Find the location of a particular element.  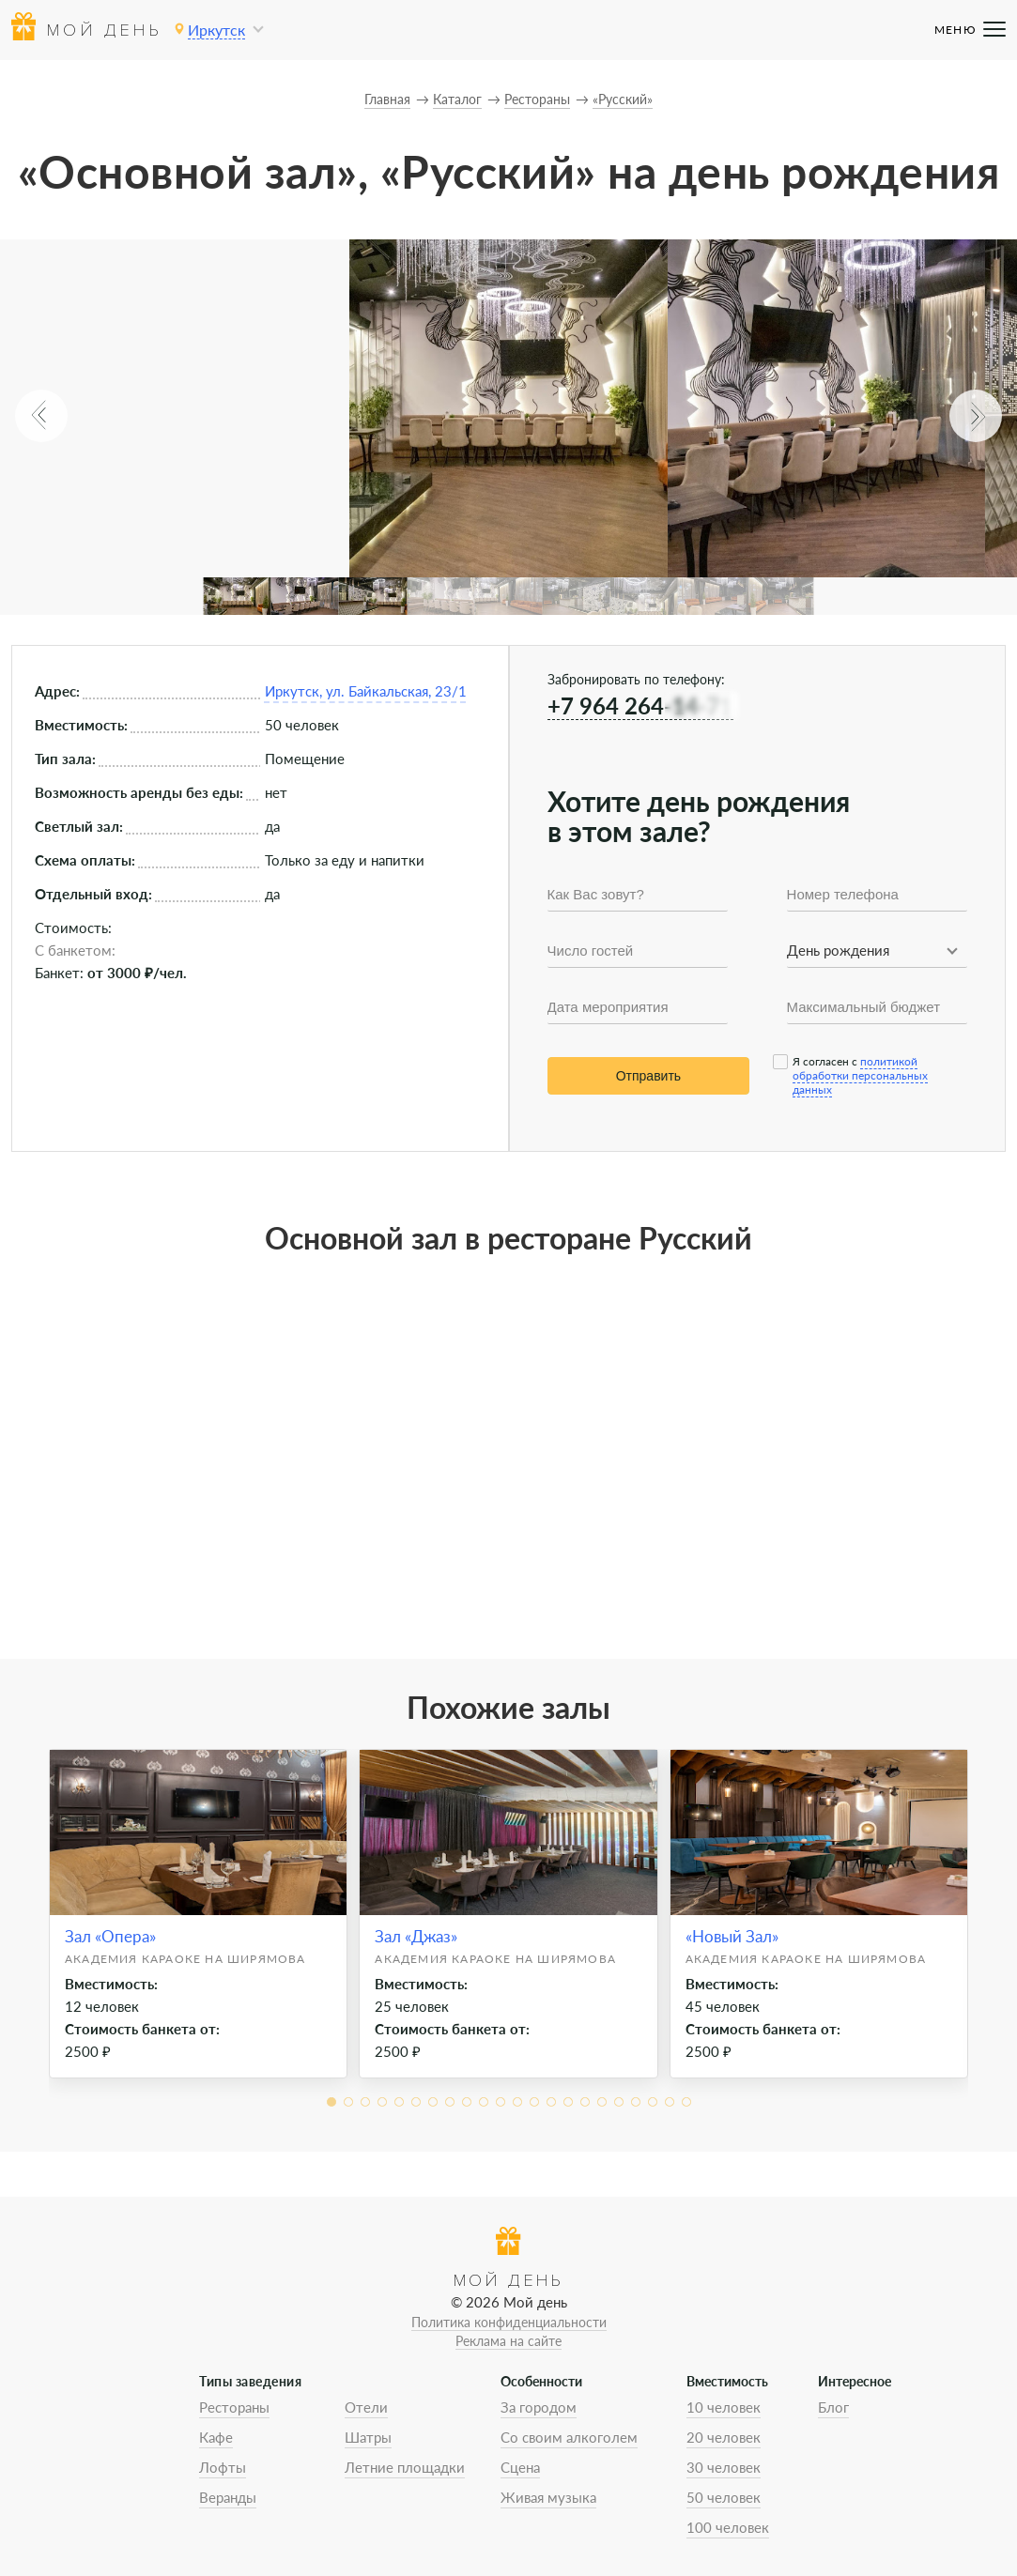

[button] is located at coordinates (41, 416).